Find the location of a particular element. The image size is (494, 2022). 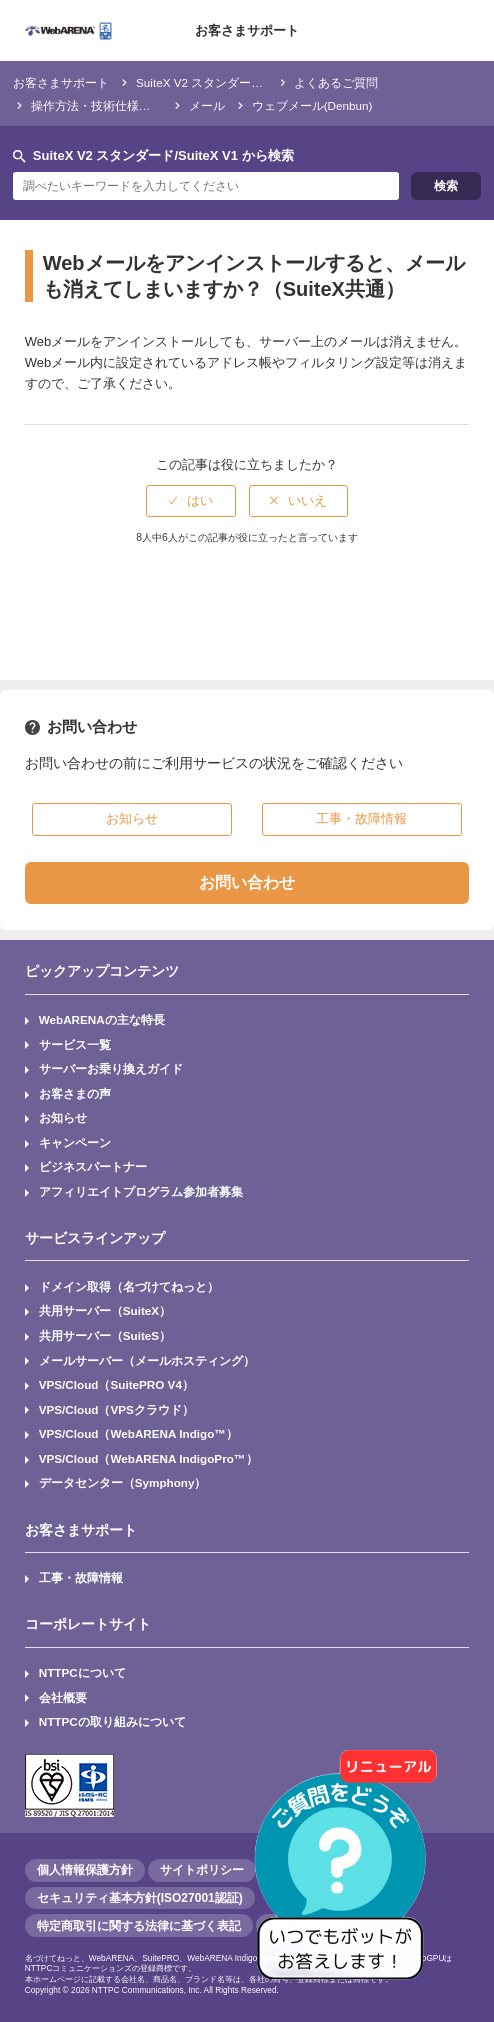

コーポレートサイト is located at coordinates (88, 1624).